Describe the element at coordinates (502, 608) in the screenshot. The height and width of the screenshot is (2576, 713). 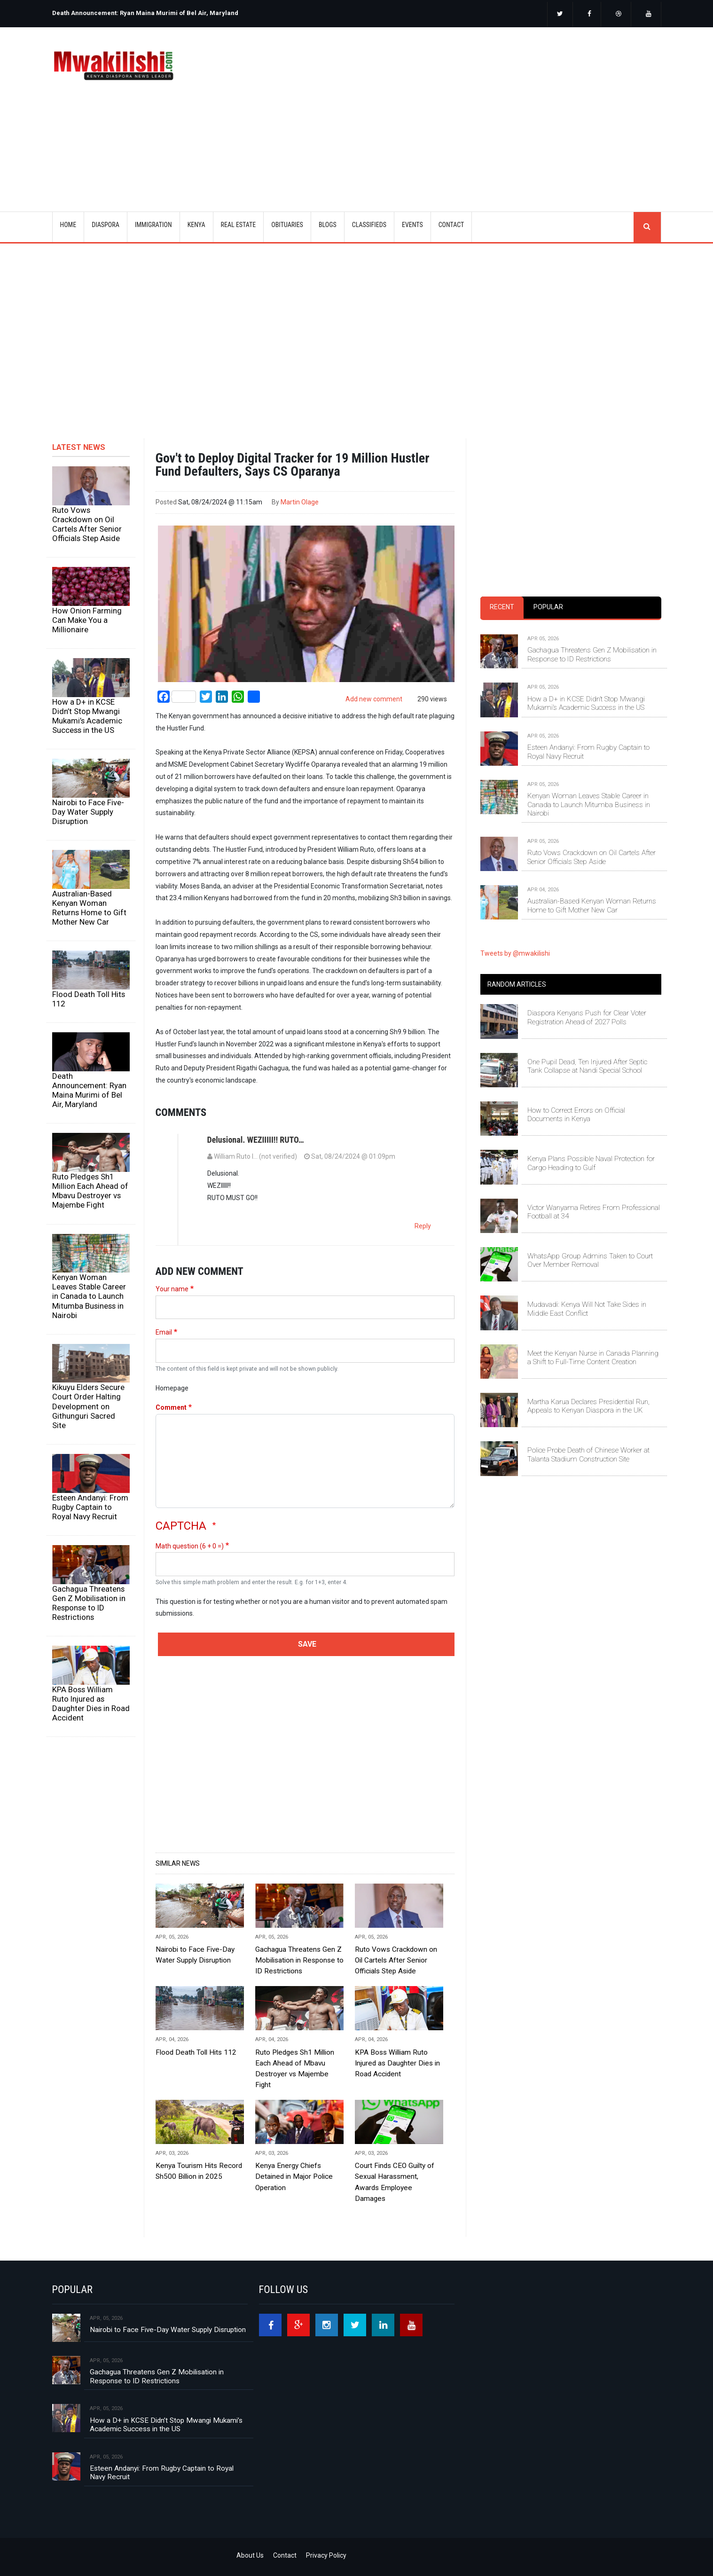
I see `[tab]` at that location.